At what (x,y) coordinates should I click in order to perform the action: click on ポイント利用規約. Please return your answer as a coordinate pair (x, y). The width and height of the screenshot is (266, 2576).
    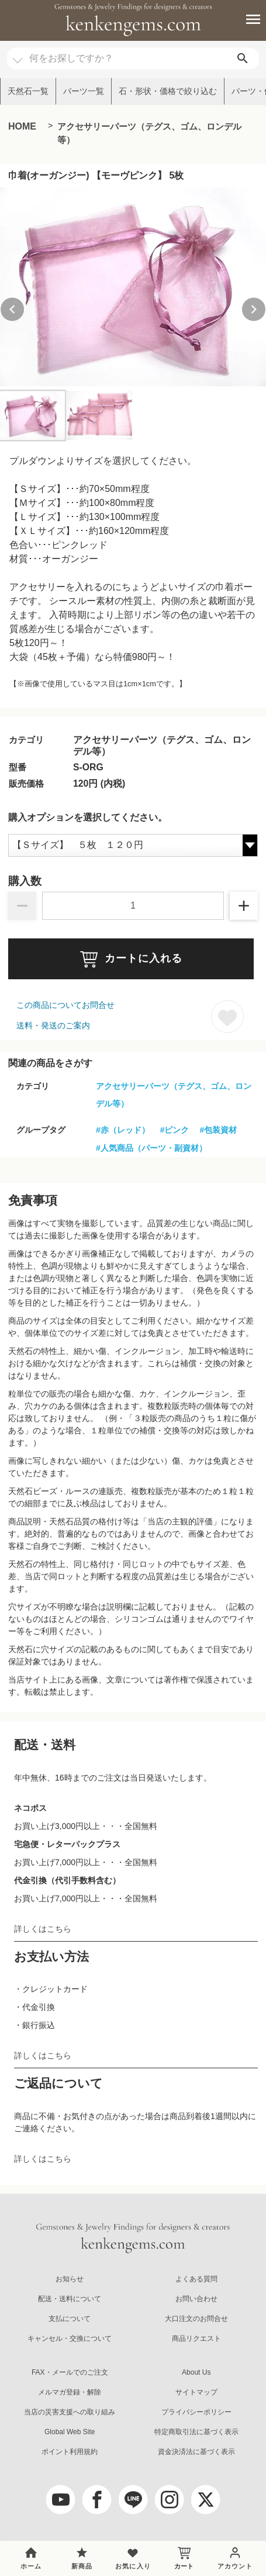
    Looking at the image, I should click on (70, 2452).